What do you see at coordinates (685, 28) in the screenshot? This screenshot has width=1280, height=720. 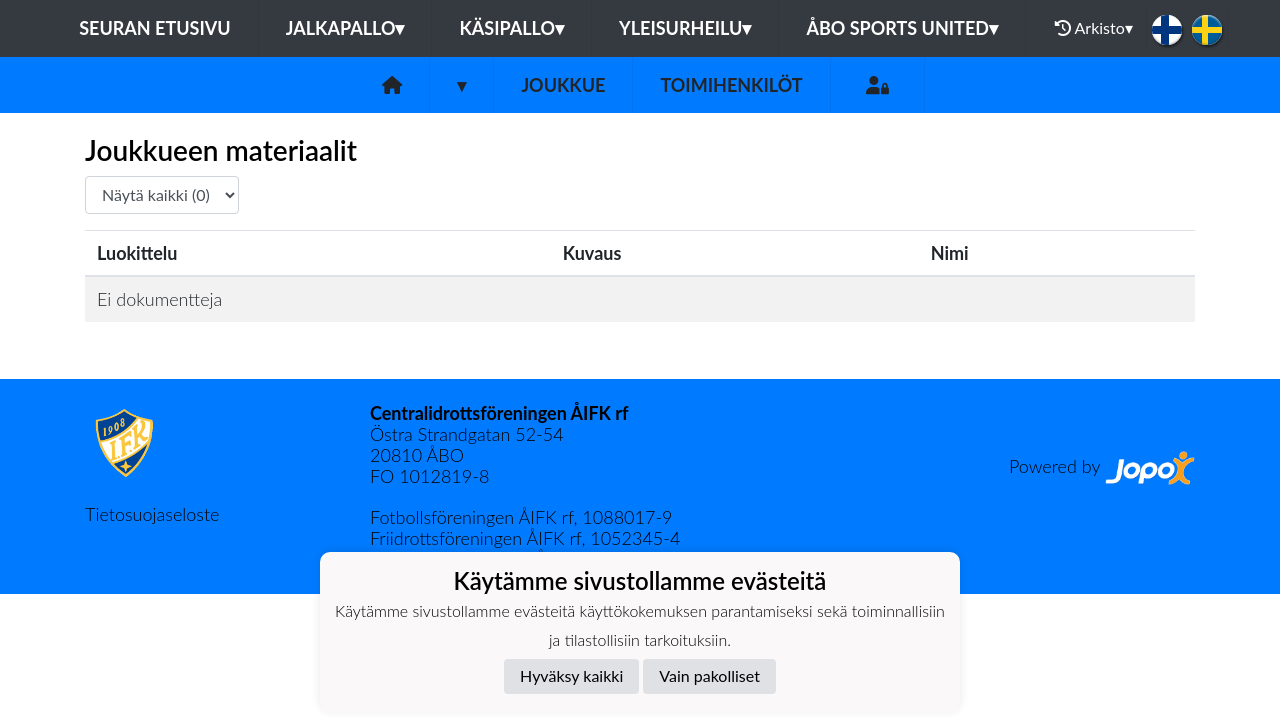 I see `Yleisurheilu` at bounding box center [685, 28].